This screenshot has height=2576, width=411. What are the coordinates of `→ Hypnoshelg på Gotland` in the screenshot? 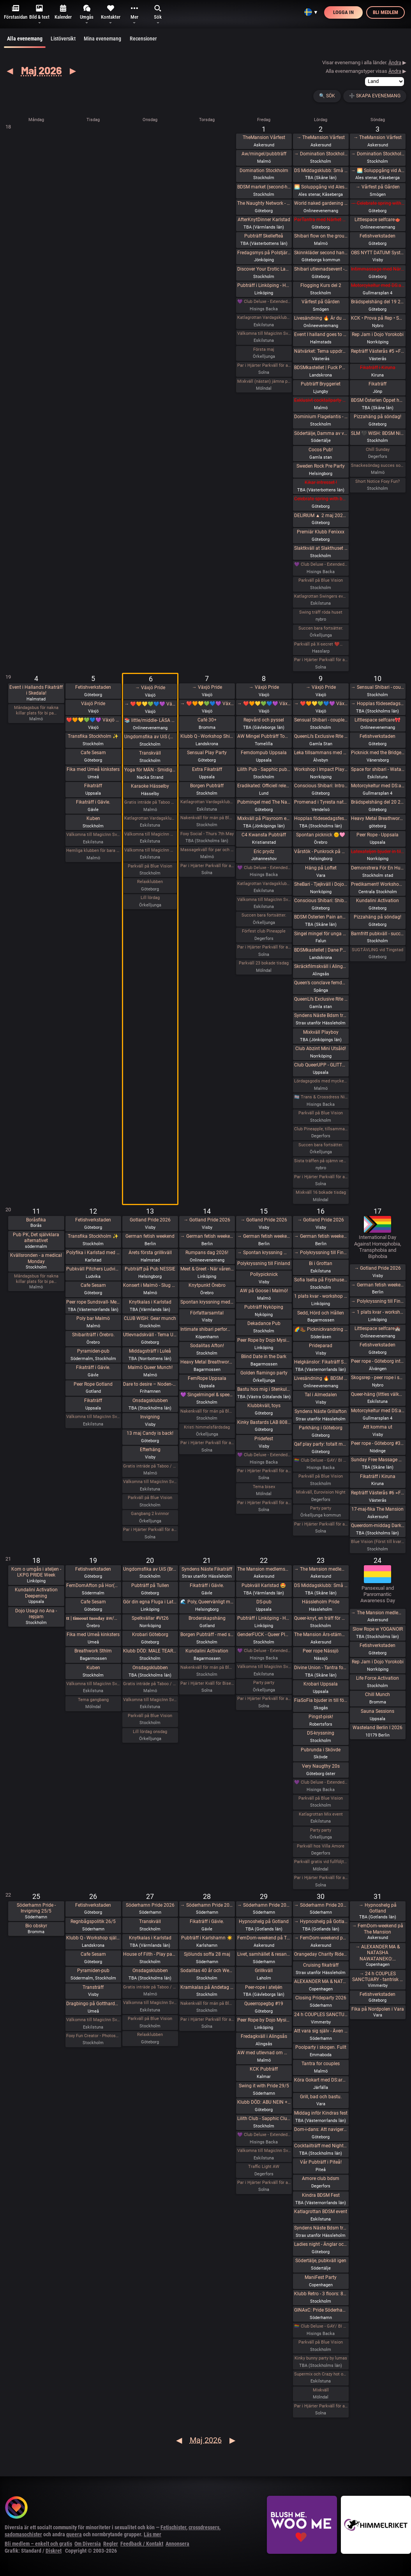 It's located at (320, 1921).